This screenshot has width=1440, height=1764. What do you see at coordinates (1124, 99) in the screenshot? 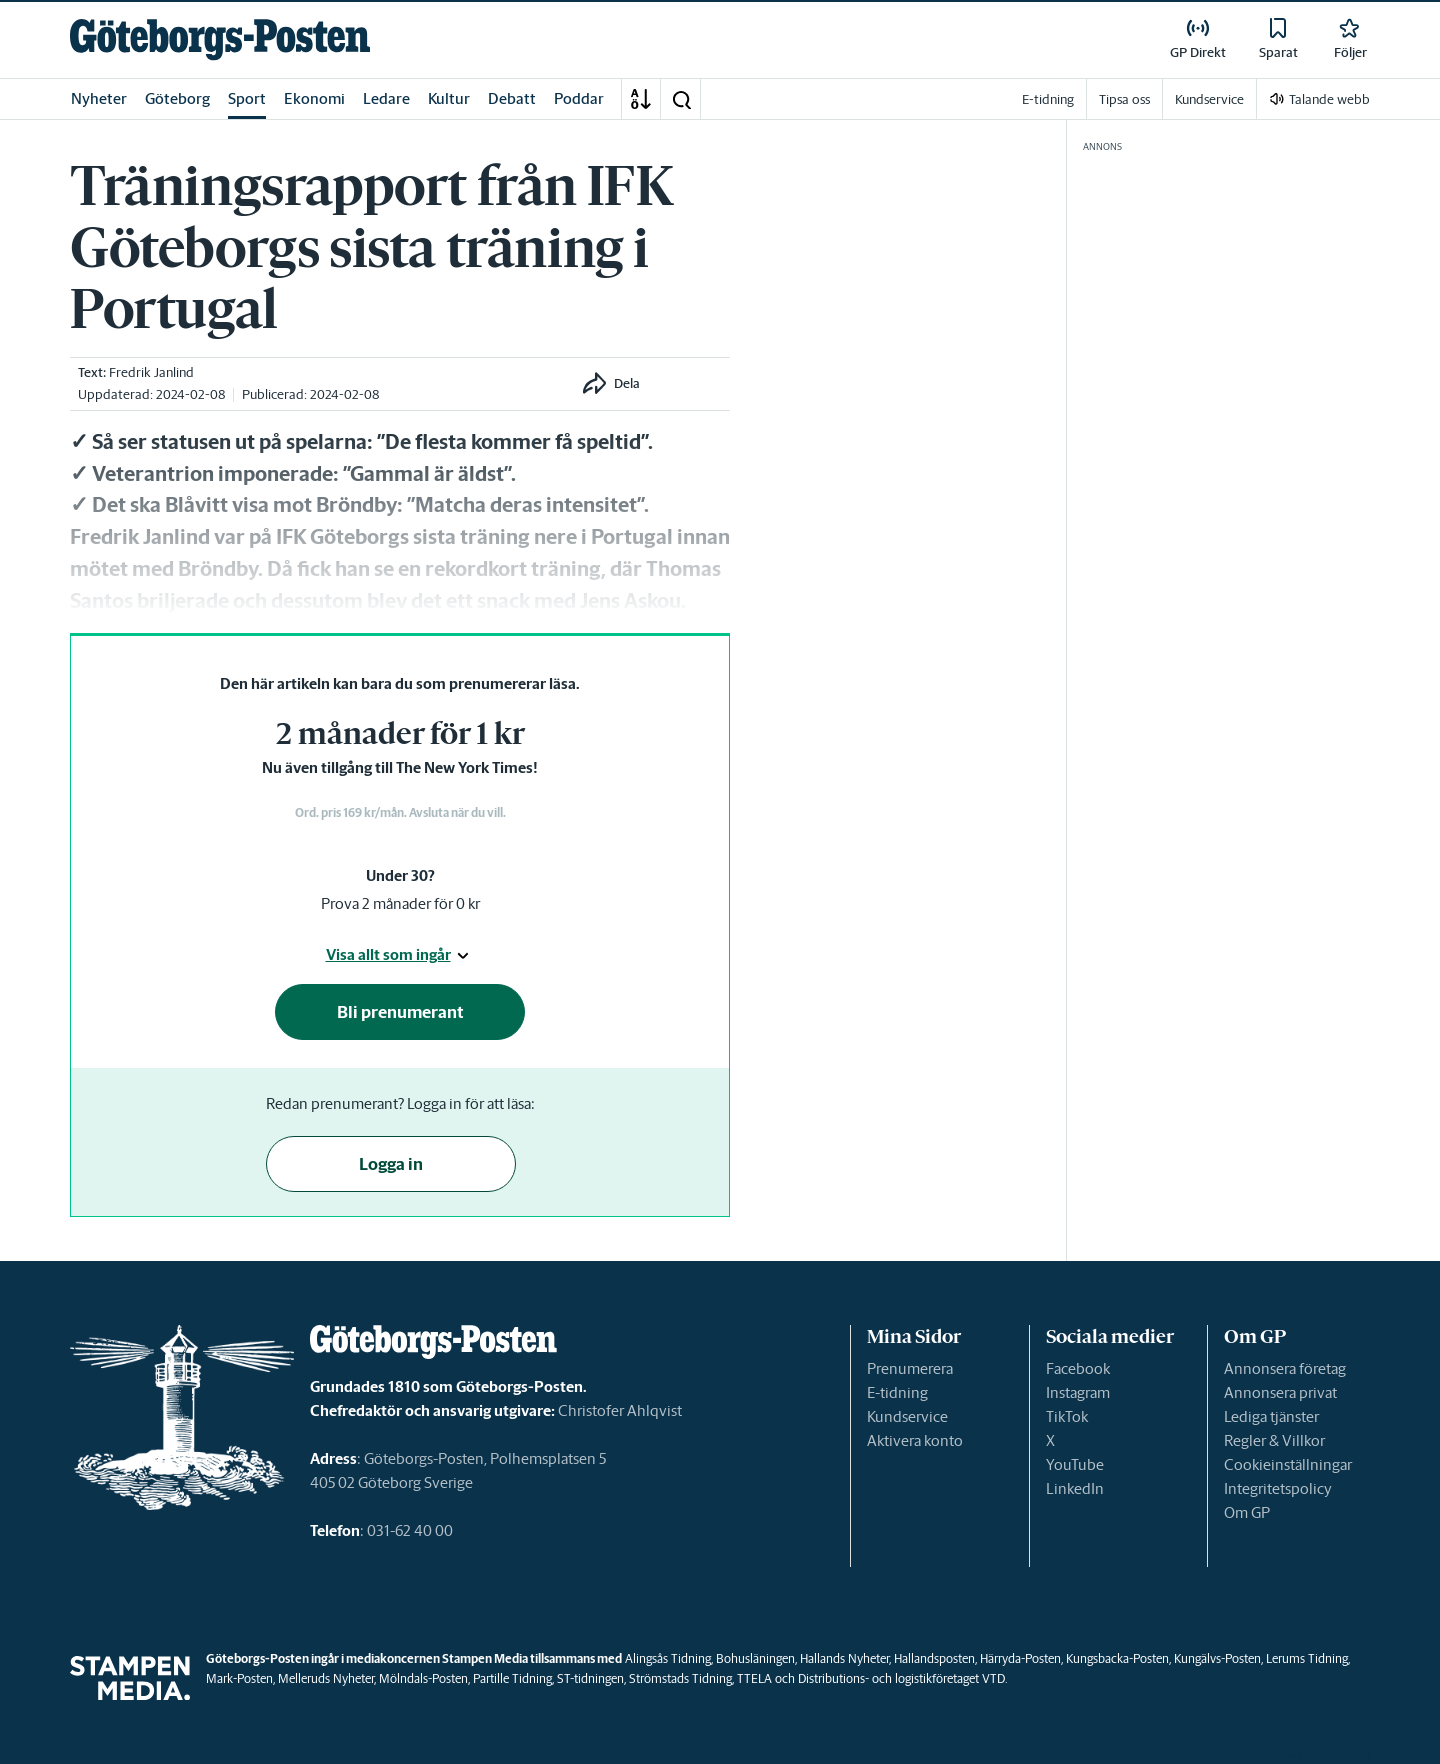
I see `Tipsa oss [link]` at bounding box center [1124, 99].